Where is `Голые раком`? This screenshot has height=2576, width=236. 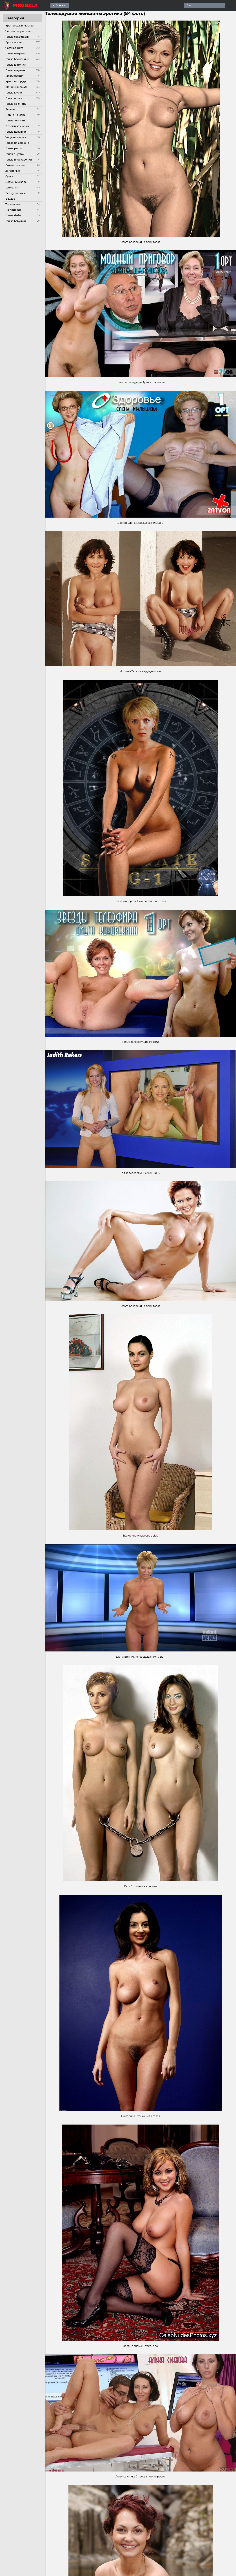 Голые раком is located at coordinates (13, 148).